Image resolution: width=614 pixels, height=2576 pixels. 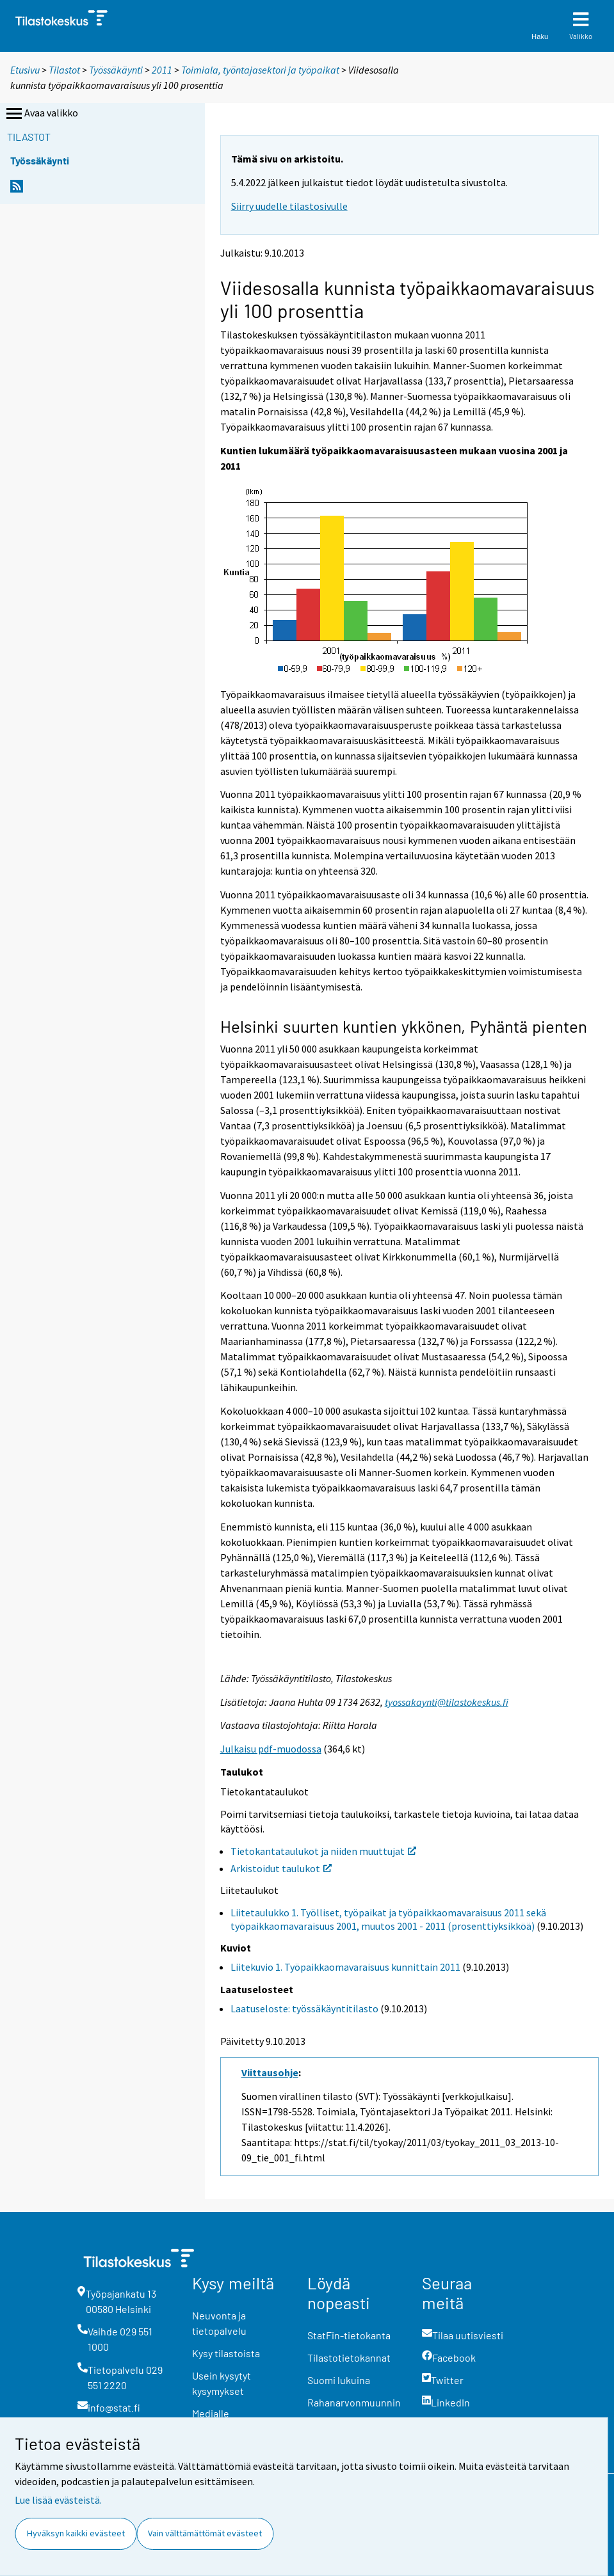 What do you see at coordinates (76, 2533) in the screenshot?
I see `Hyväksyn kaikki evästeet` at bounding box center [76, 2533].